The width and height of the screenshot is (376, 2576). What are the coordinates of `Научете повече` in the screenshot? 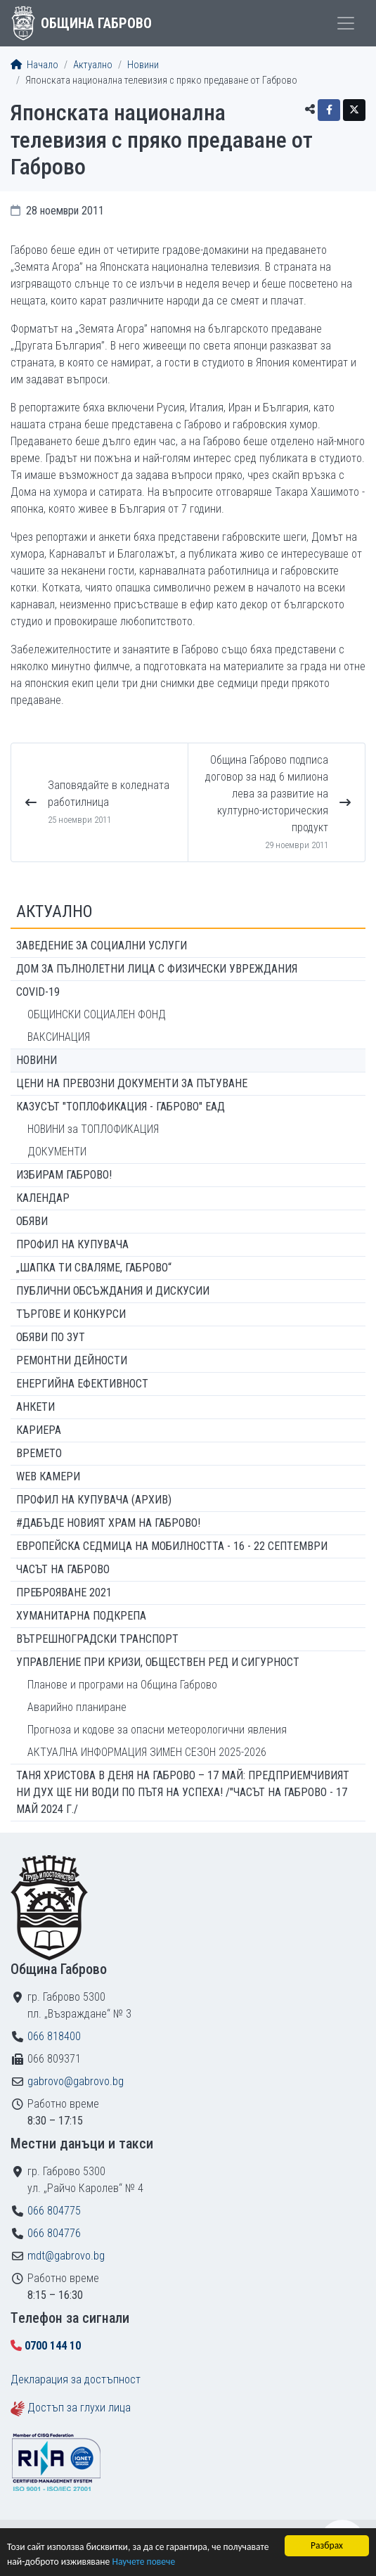 It's located at (143, 2562).